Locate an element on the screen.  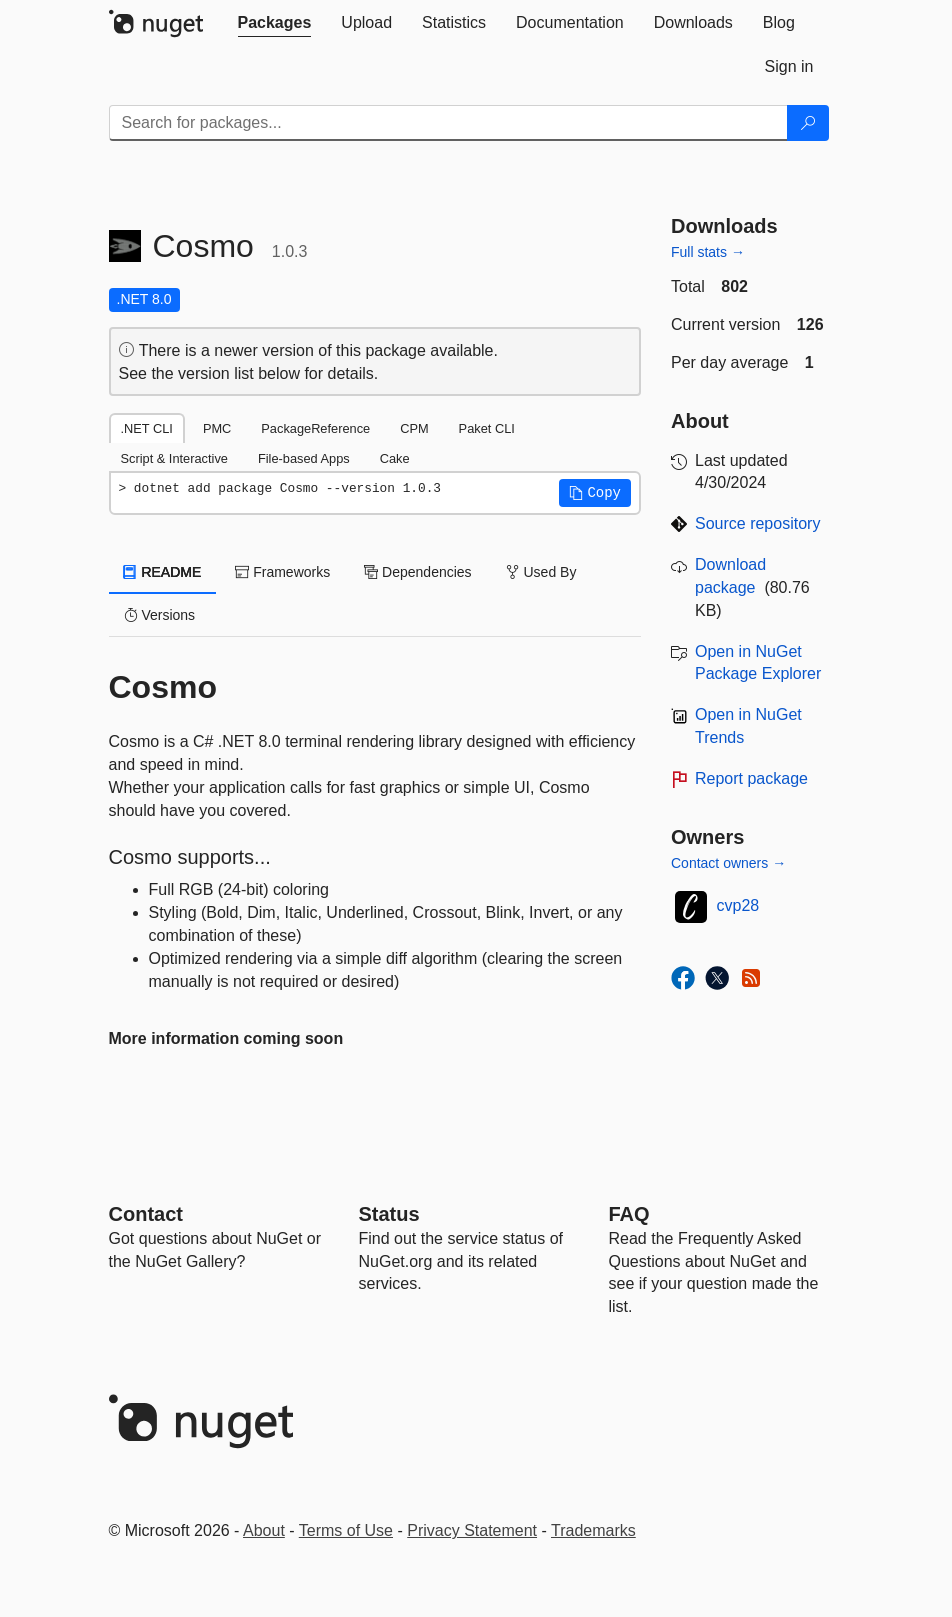
Dependencies [tab] is located at coordinates (417, 572).